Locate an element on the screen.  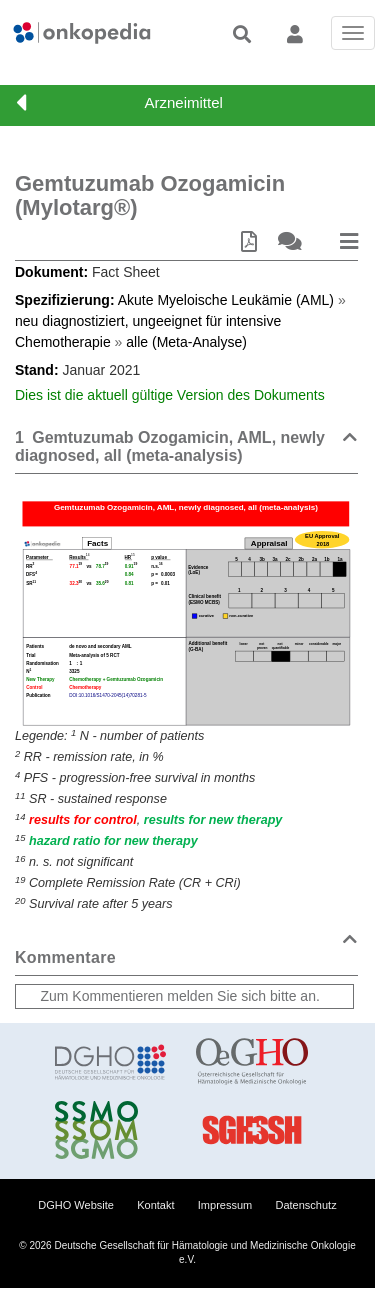
Datenschutz is located at coordinates (306, 1205).